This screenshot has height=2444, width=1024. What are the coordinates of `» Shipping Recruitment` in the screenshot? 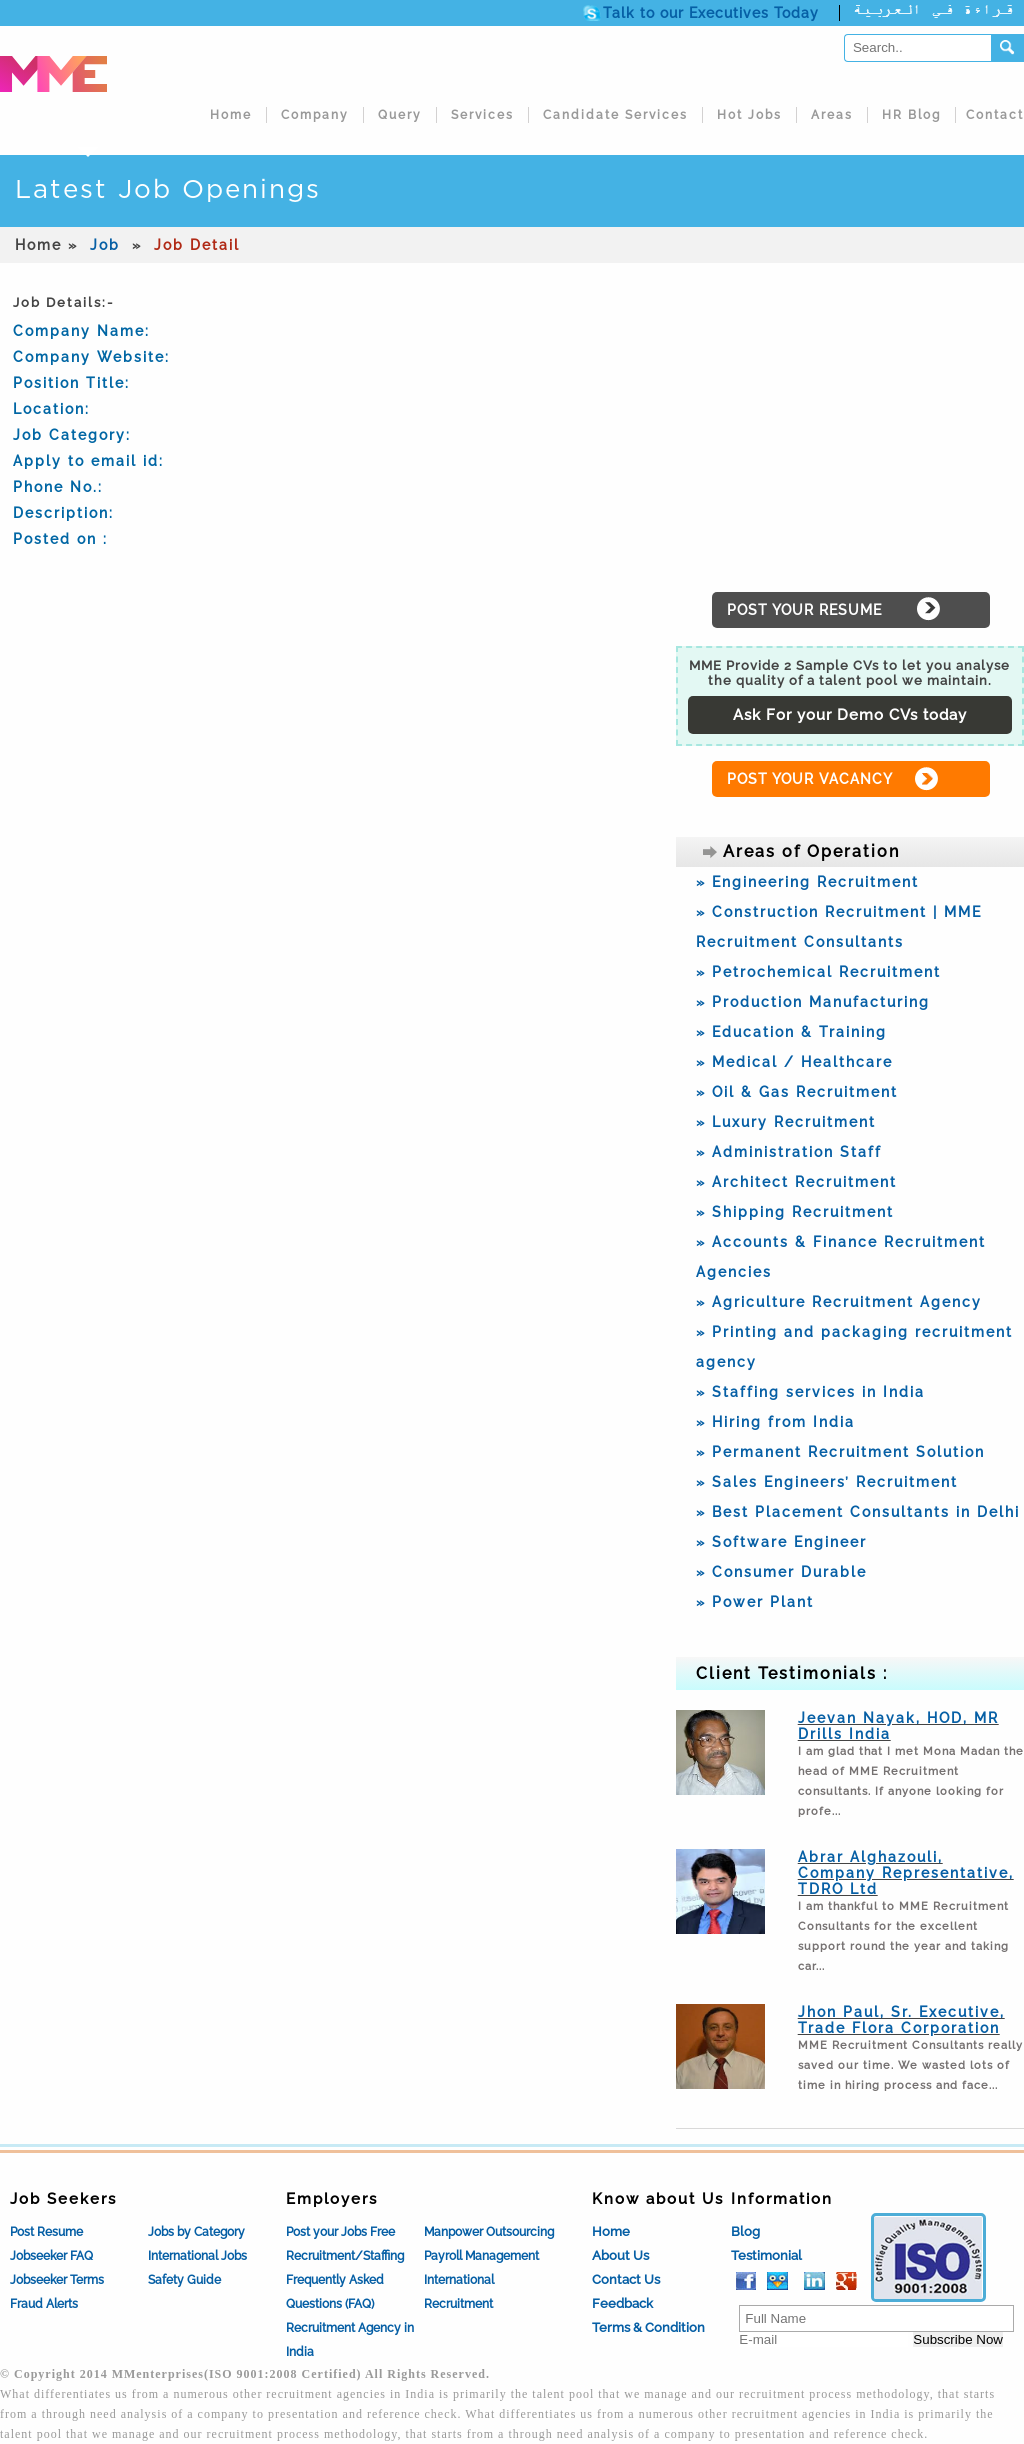 It's located at (795, 1212).